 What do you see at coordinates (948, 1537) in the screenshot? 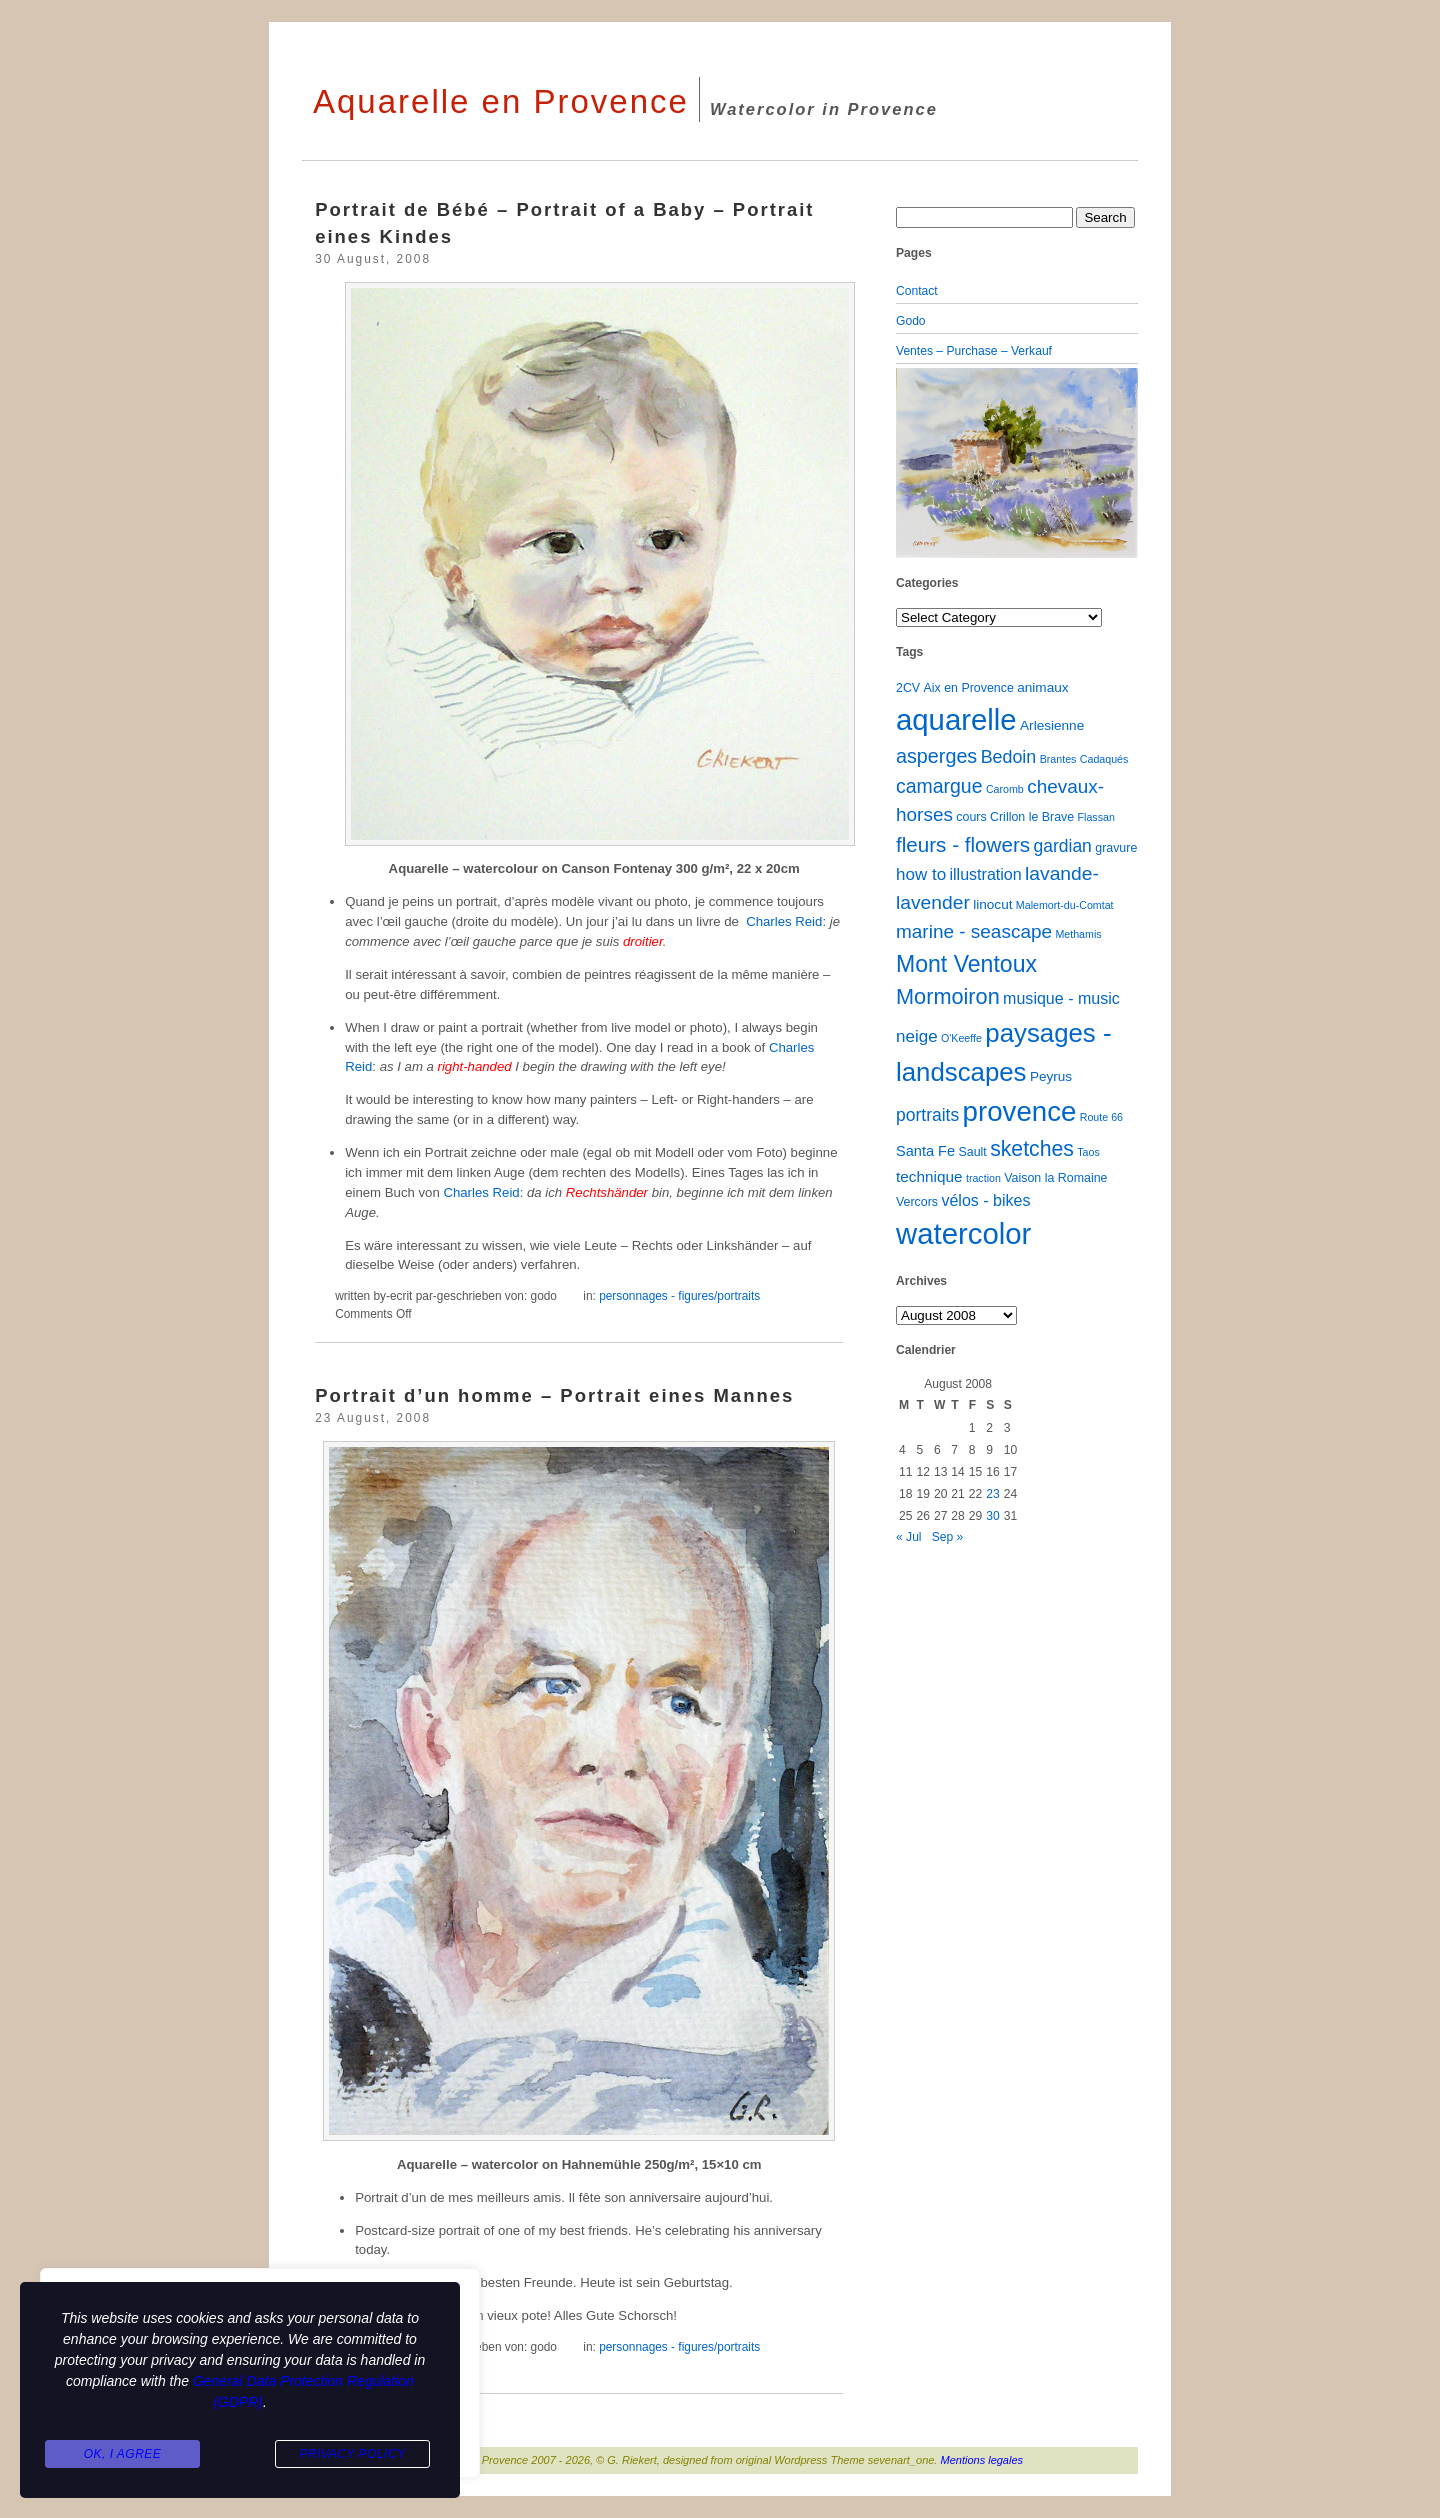
I see `Sep »` at bounding box center [948, 1537].